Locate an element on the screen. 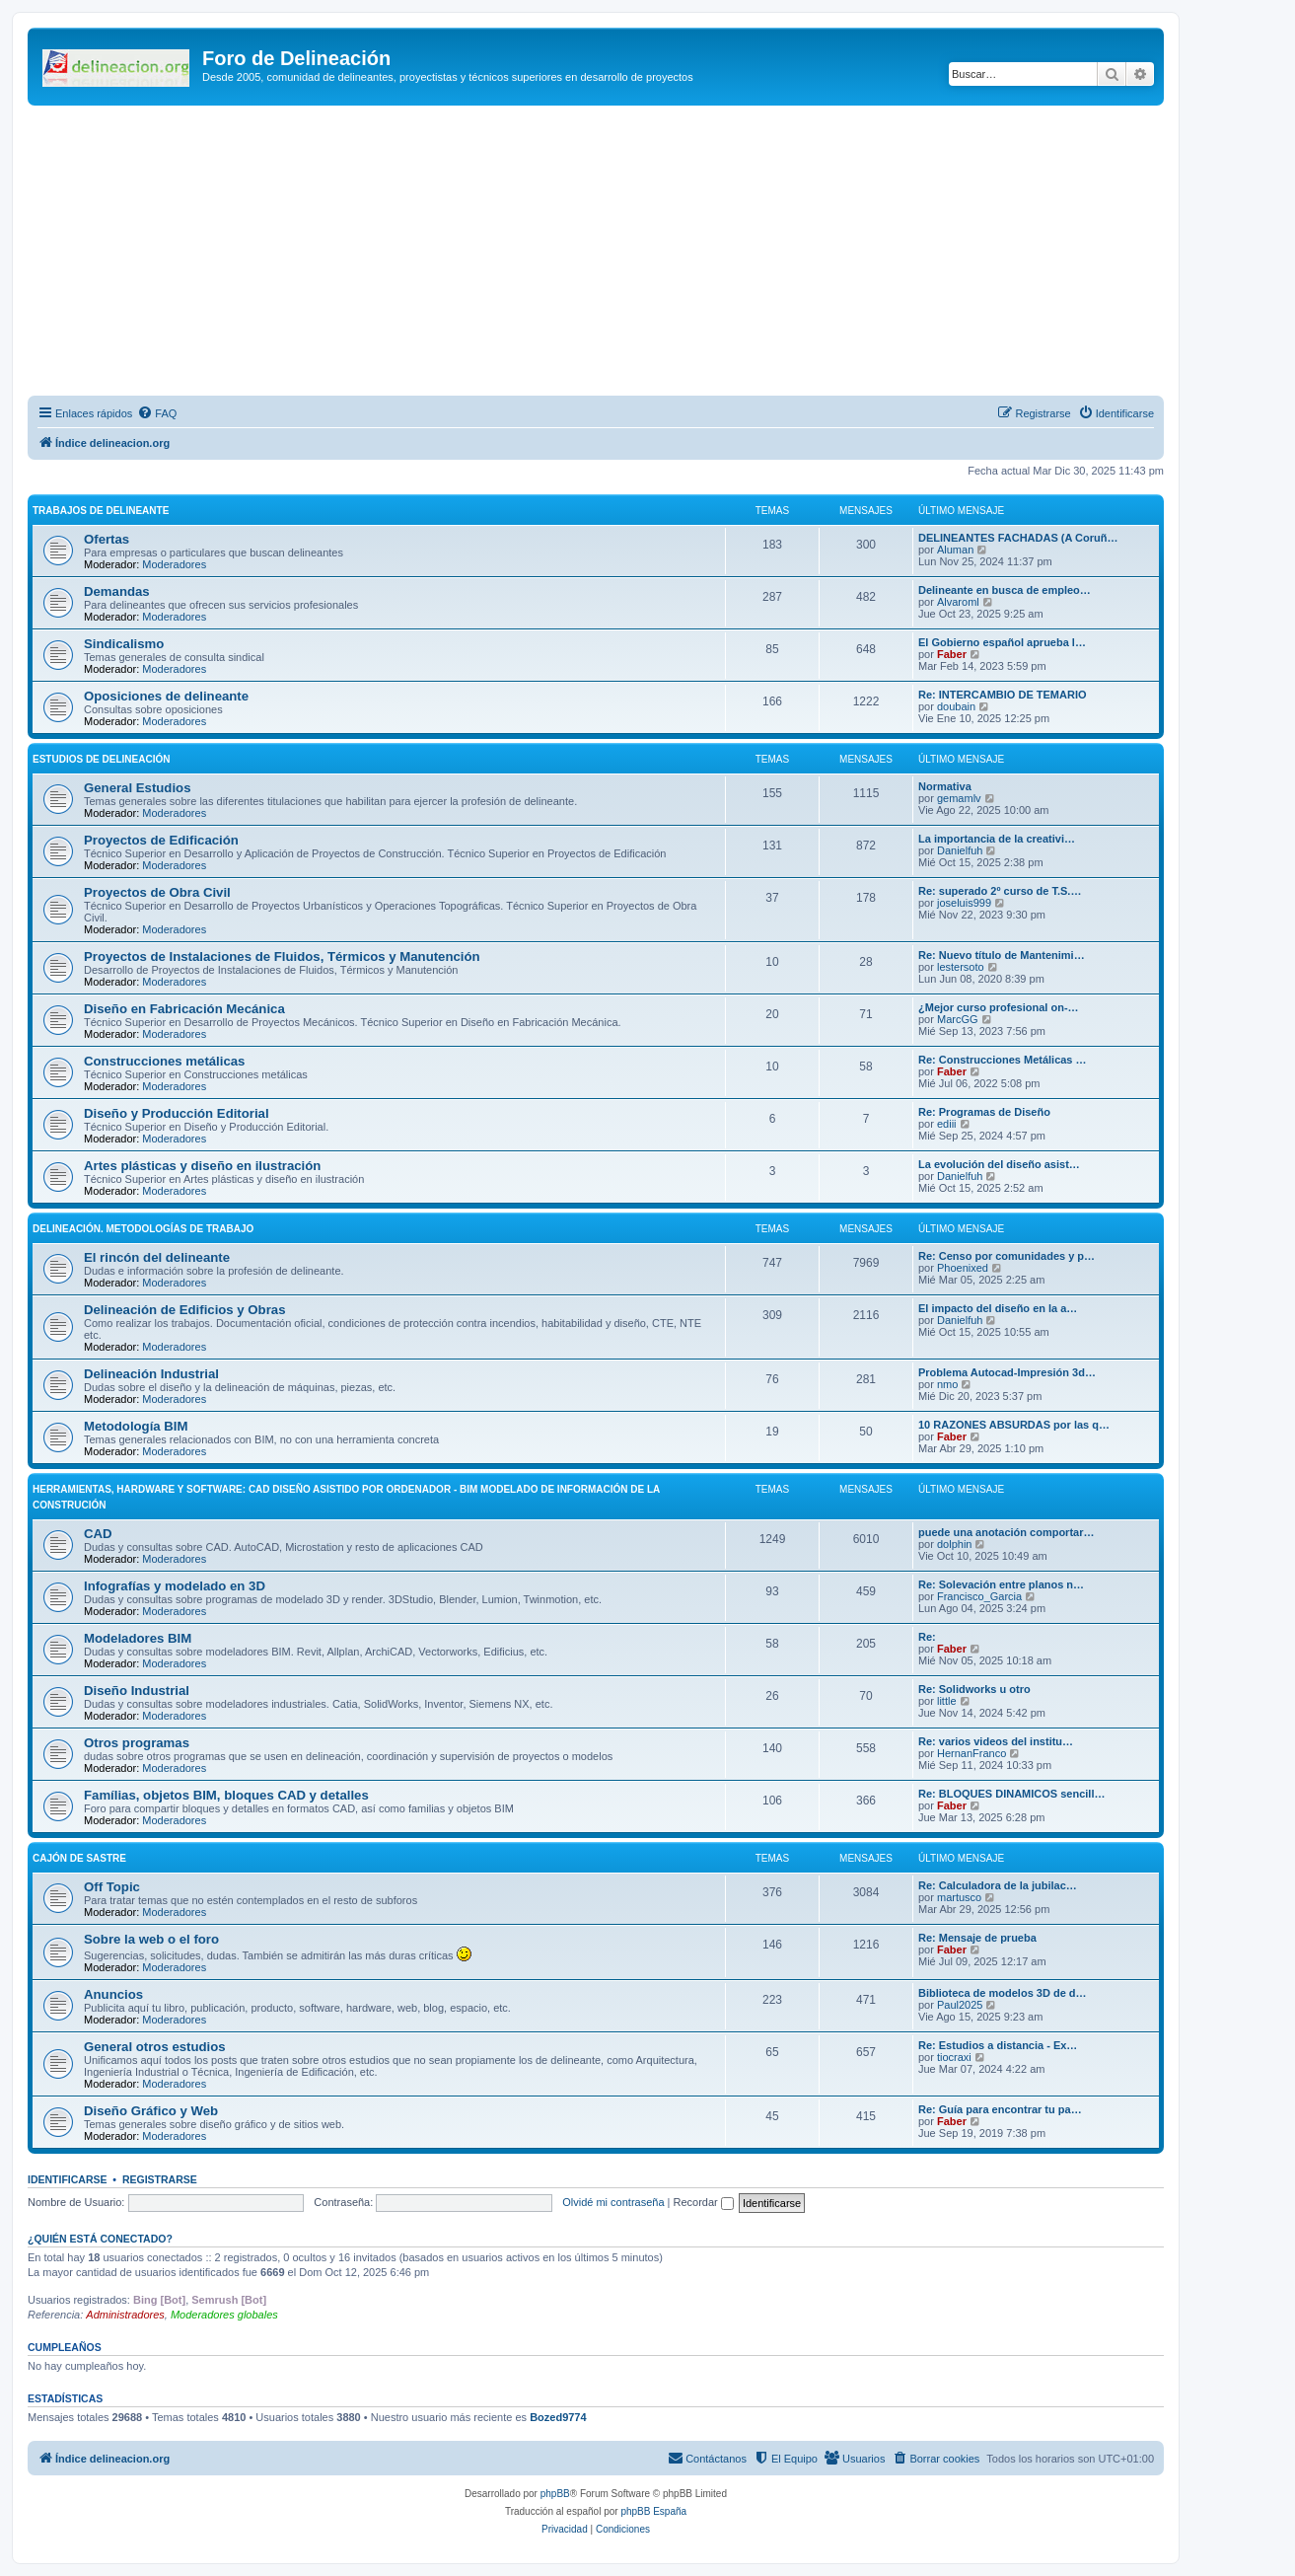 The height and width of the screenshot is (2576, 1295). [menuitem] is located at coordinates (157, 413).